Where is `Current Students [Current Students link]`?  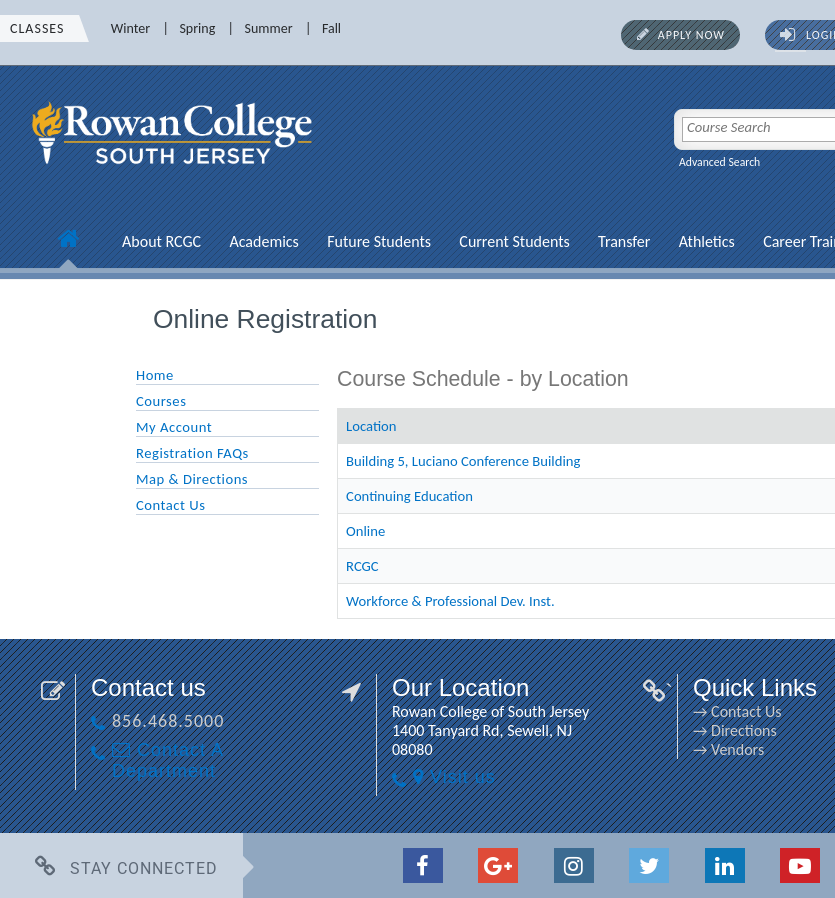 Current Students [Current Students link] is located at coordinates (514, 241).